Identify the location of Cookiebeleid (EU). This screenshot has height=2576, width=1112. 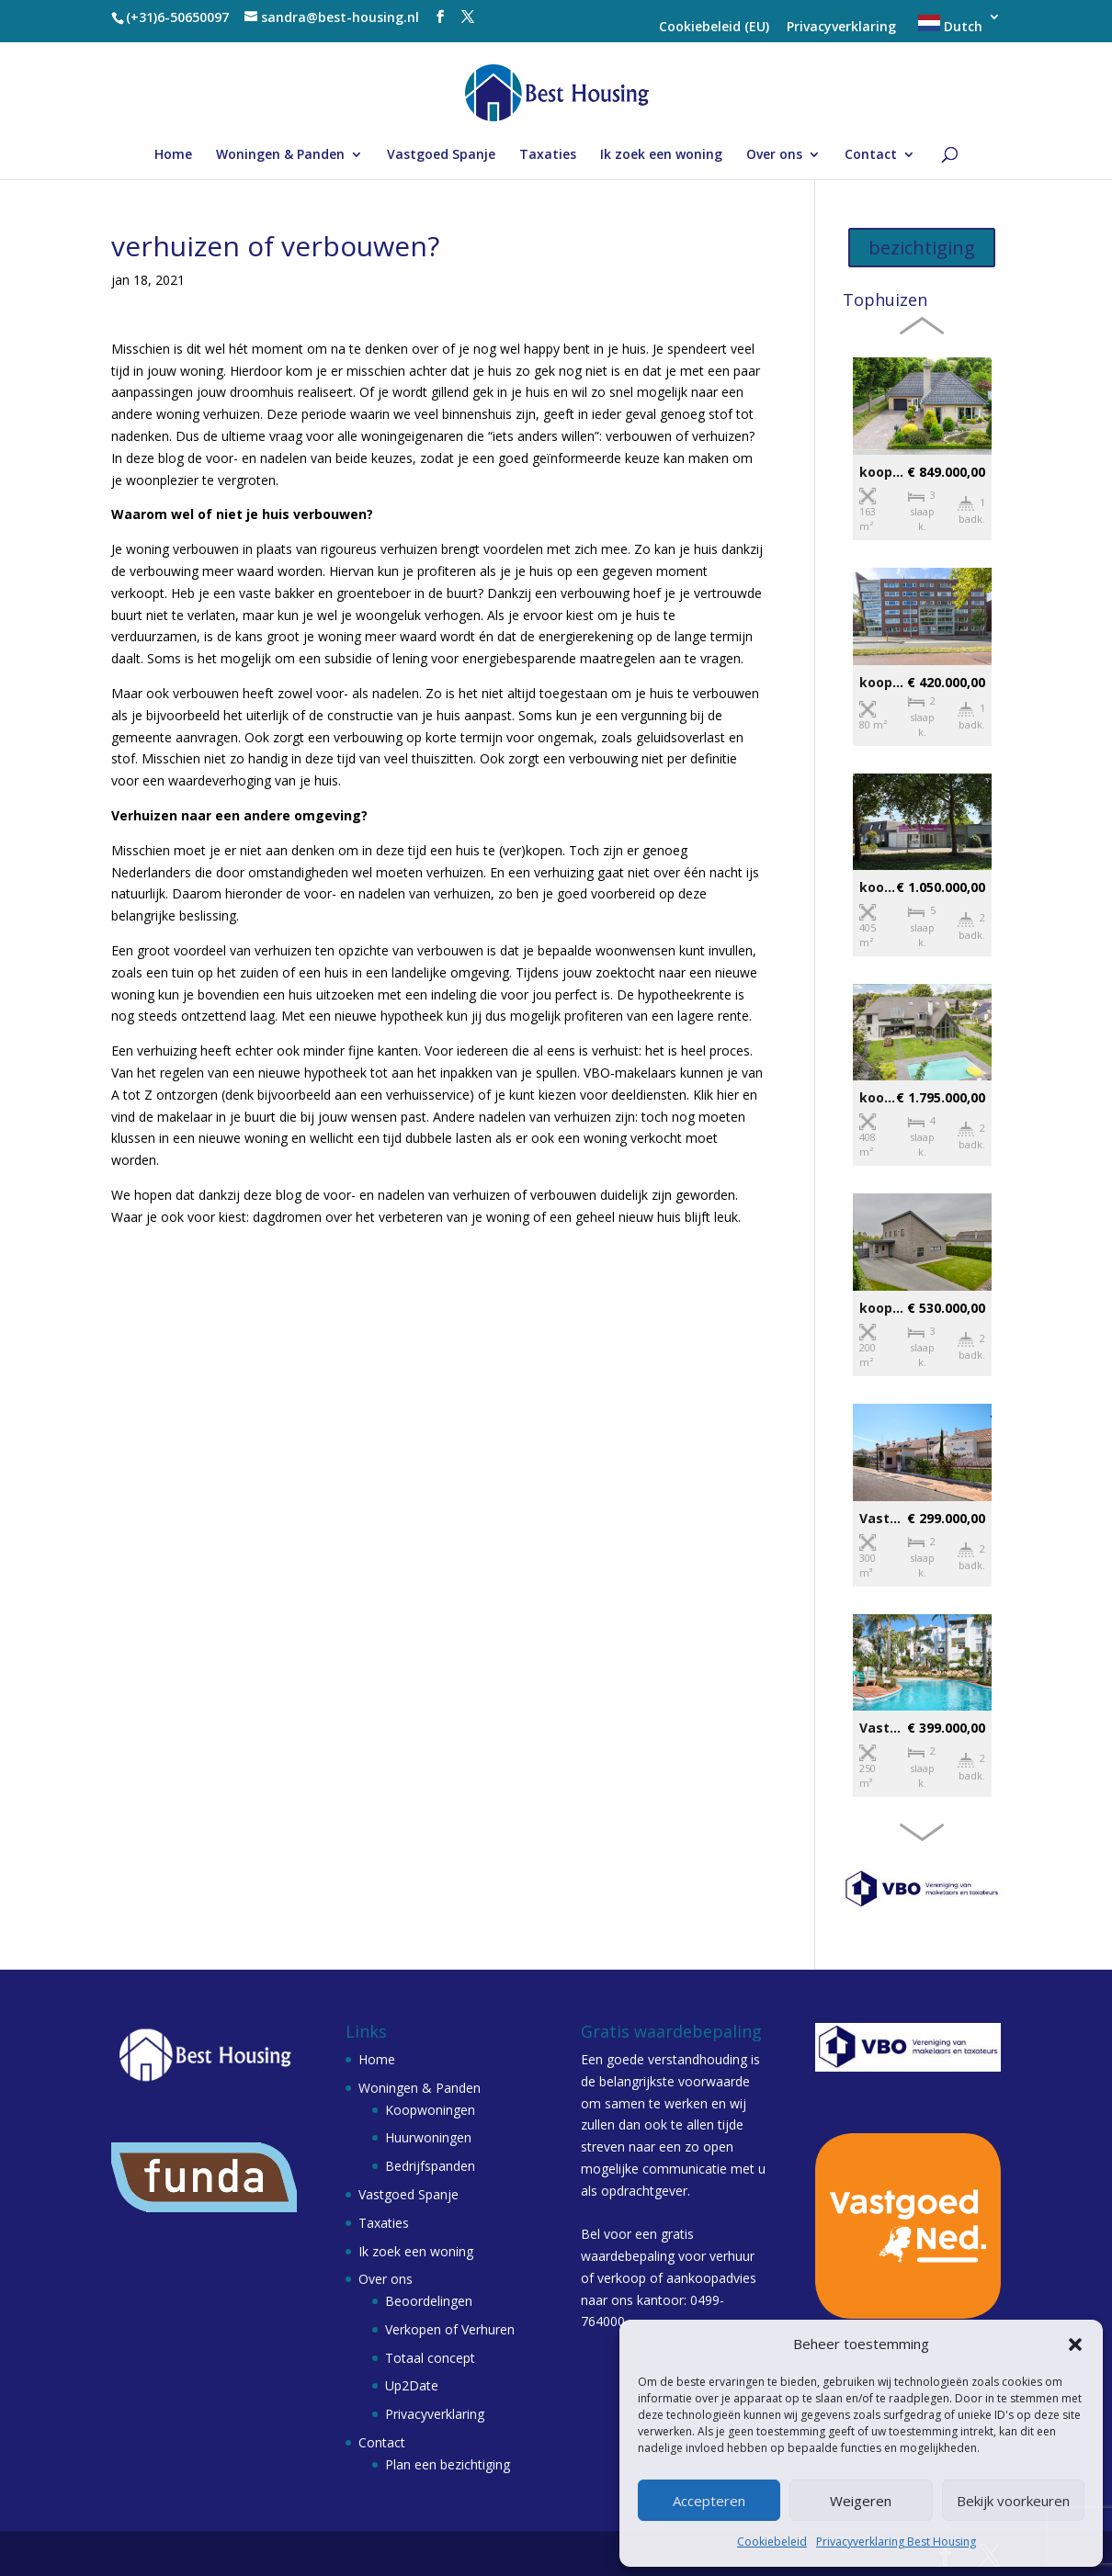
(714, 27).